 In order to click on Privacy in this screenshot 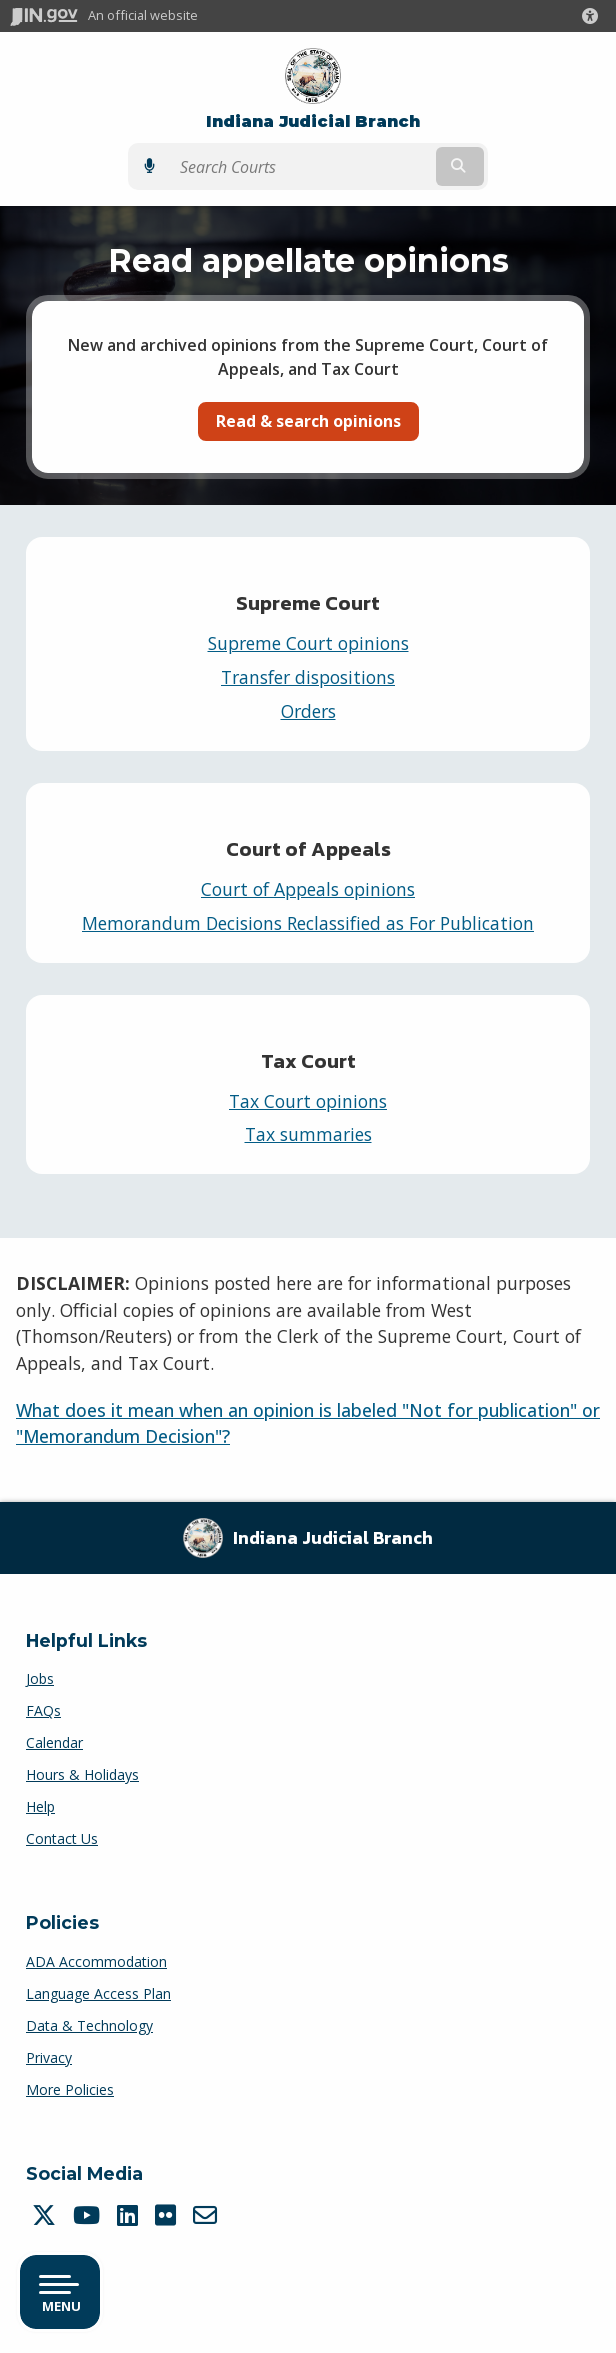, I will do `click(49, 2057)`.